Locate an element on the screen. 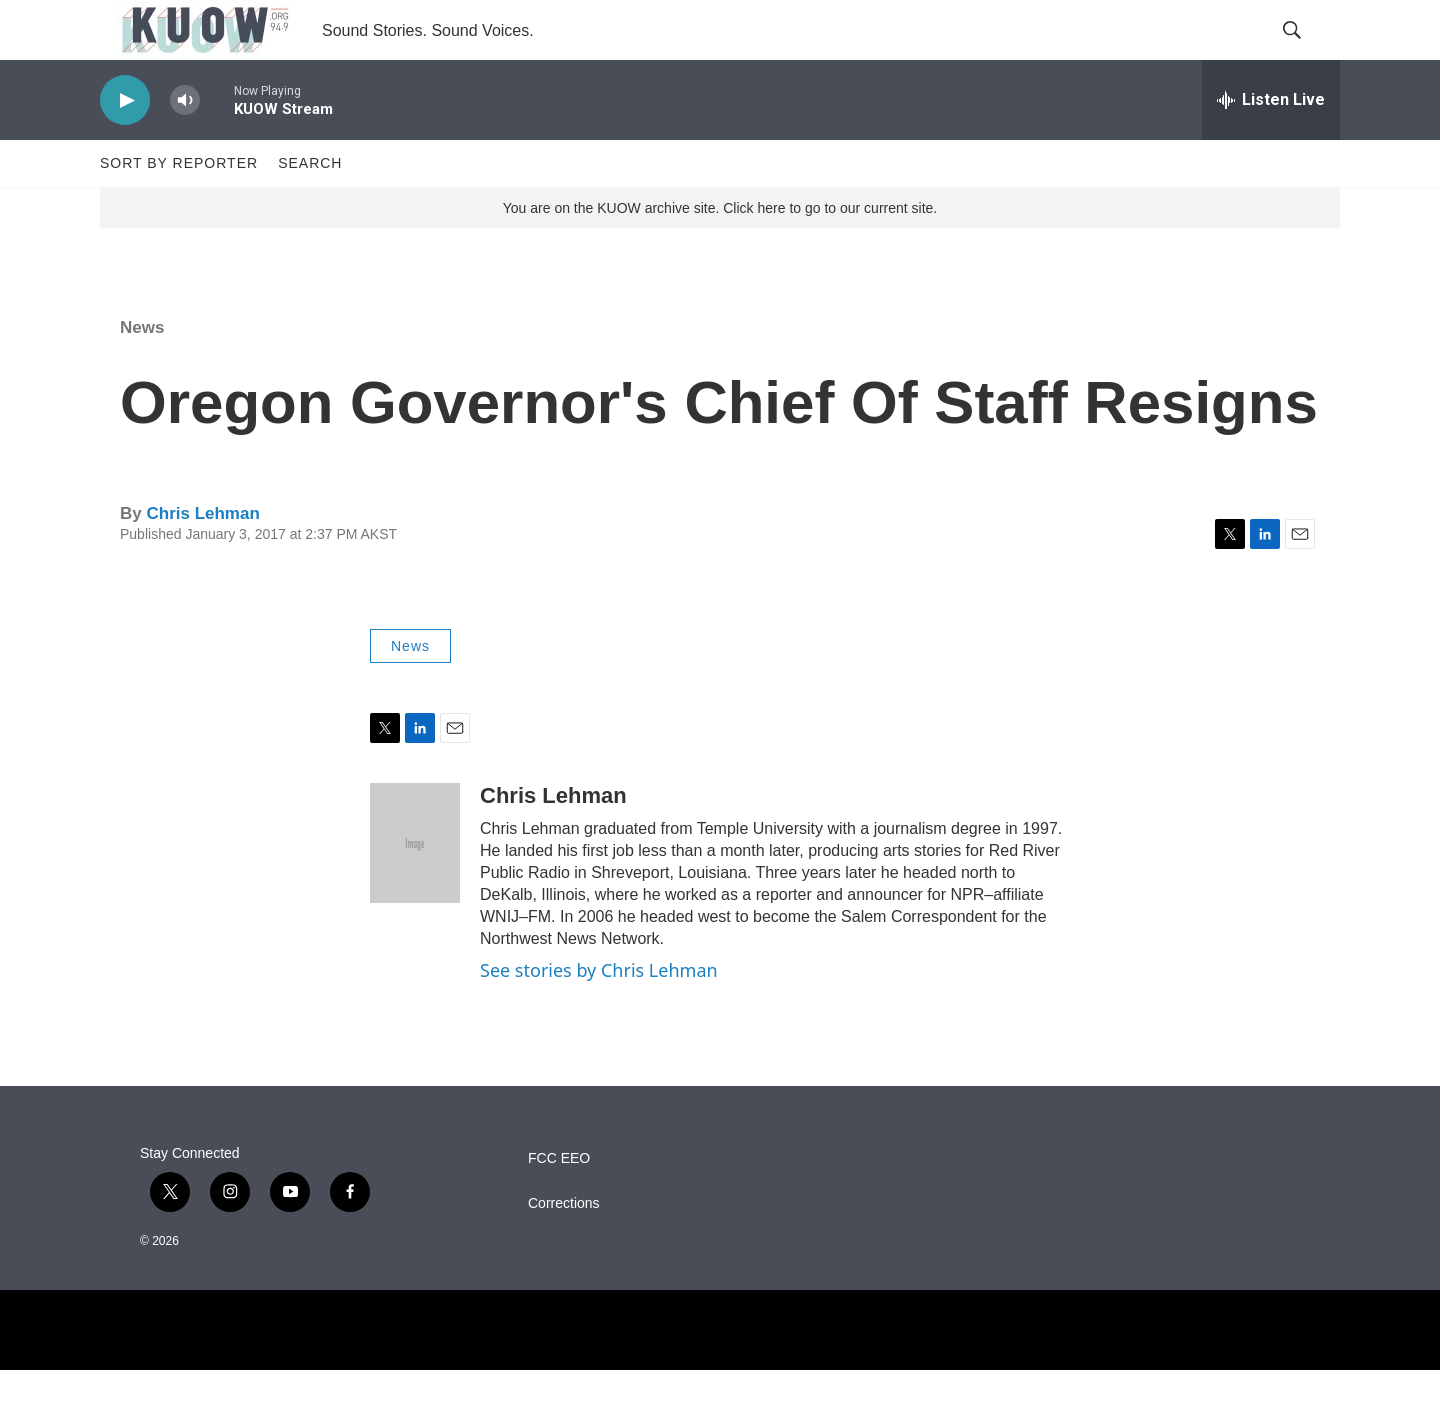 This screenshot has height=1415, width=1440. [all streams] is located at coordinates (1271, 145).